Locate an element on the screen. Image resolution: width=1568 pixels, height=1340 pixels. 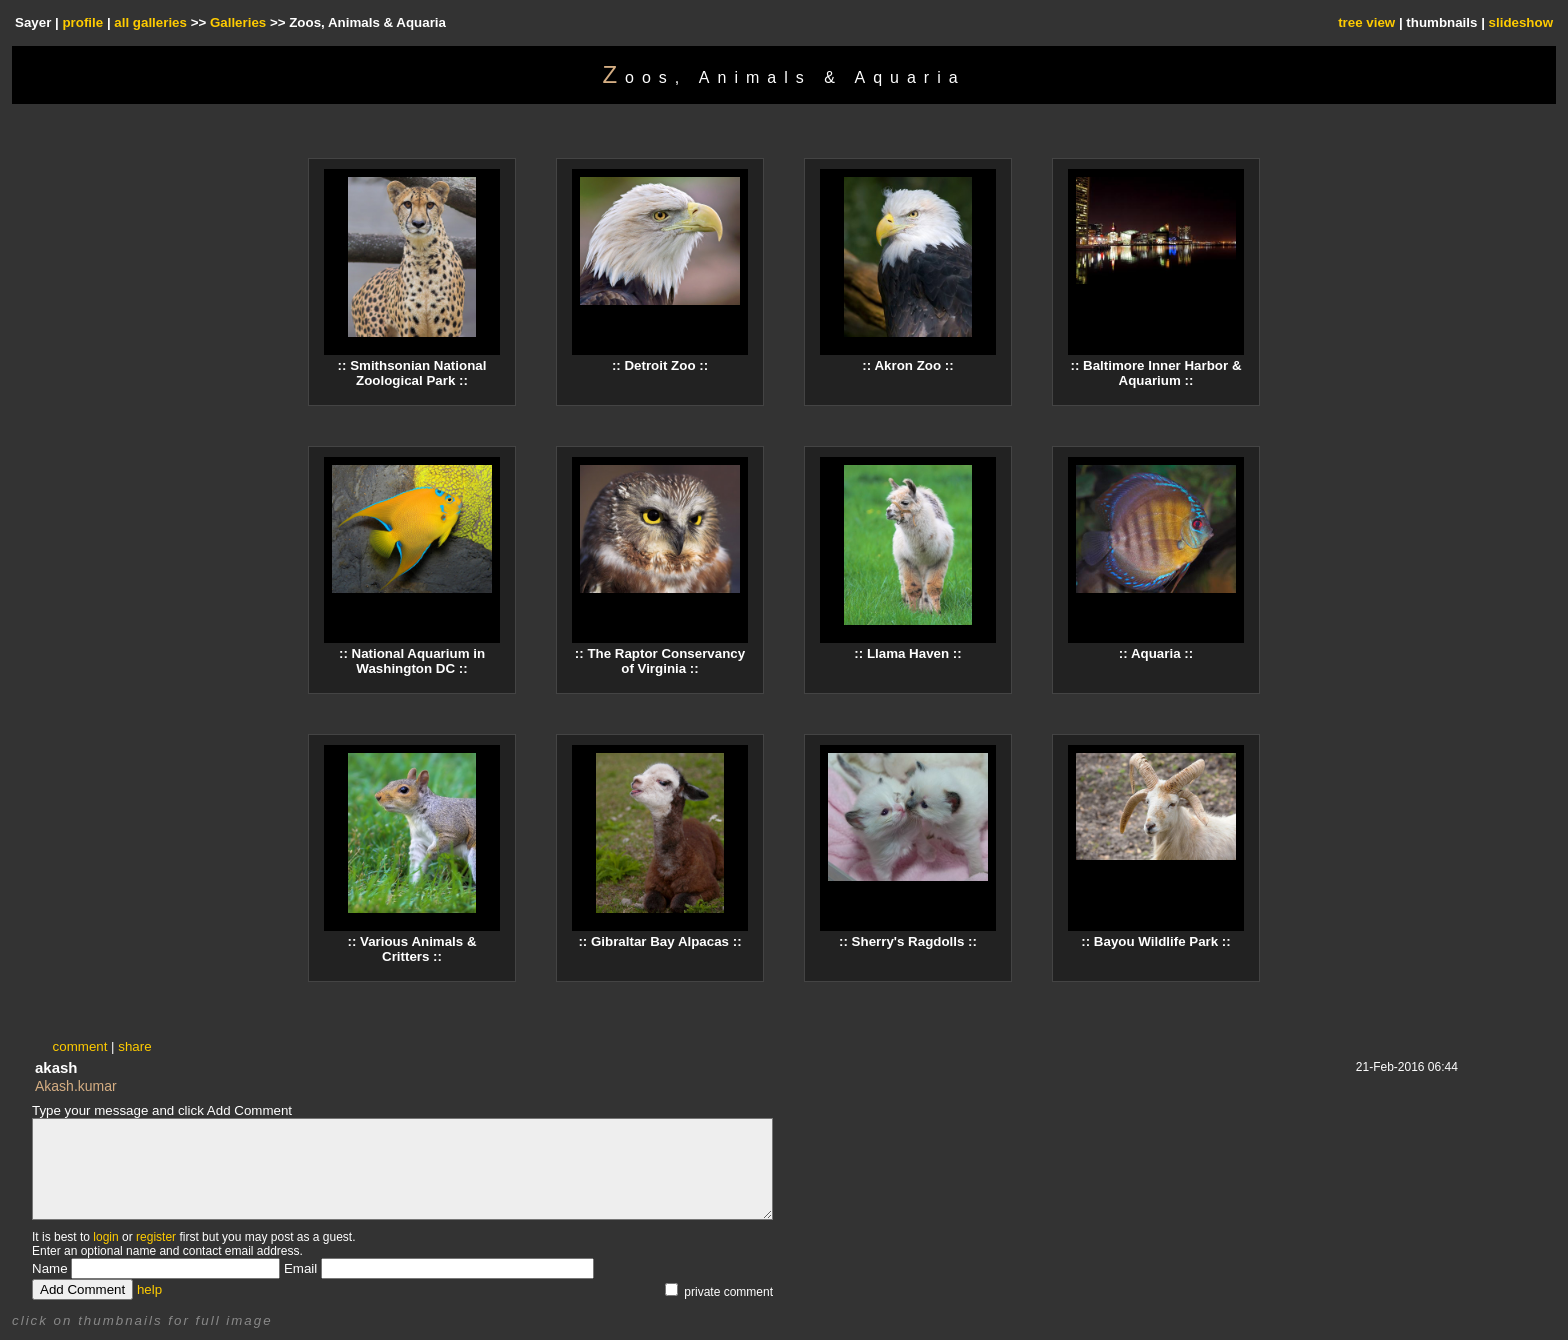
Galleries is located at coordinates (238, 22).